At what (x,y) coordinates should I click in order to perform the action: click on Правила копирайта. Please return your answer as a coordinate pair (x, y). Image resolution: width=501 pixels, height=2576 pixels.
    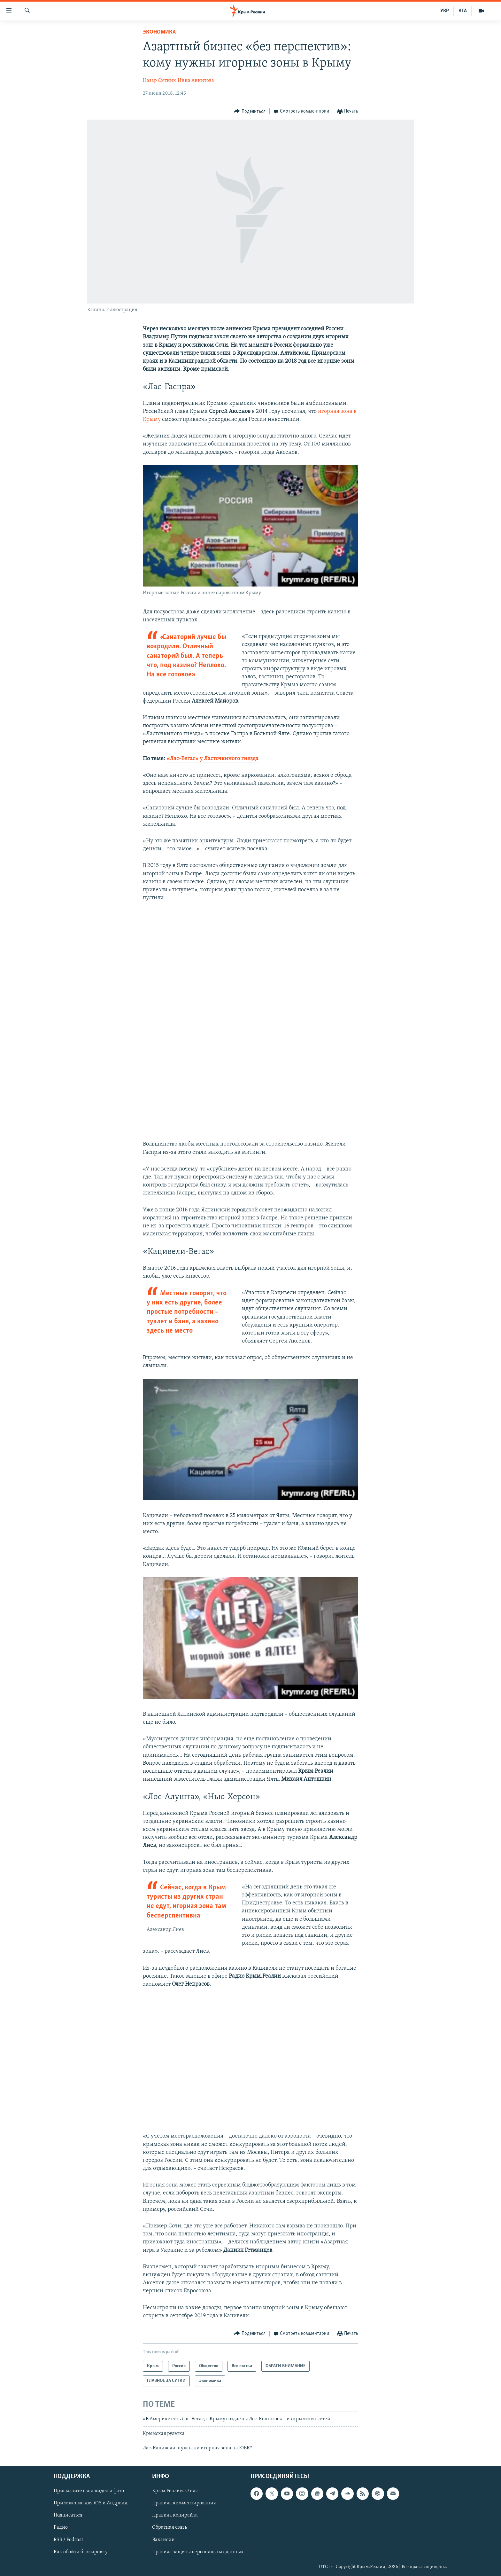
    Looking at the image, I should click on (175, 2515).